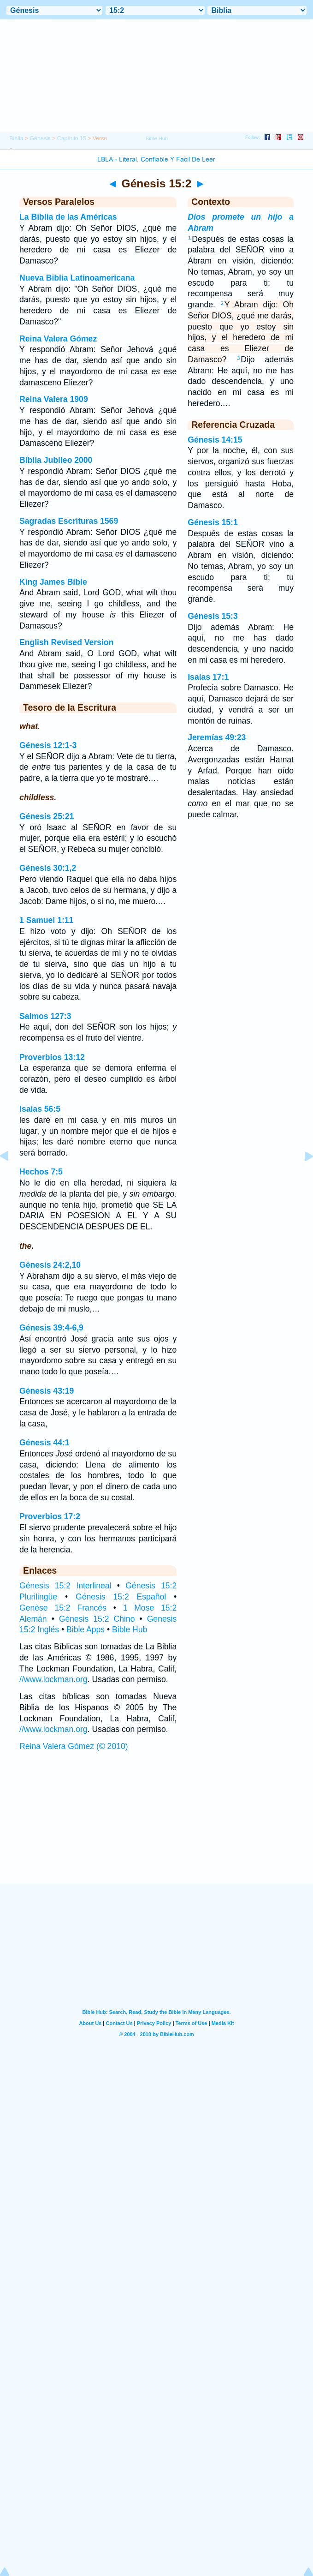 The image size is (313, 2576). Describe the element at coordinates (71, 138) in the screenshot. I see `Capítulo 15` at that location.